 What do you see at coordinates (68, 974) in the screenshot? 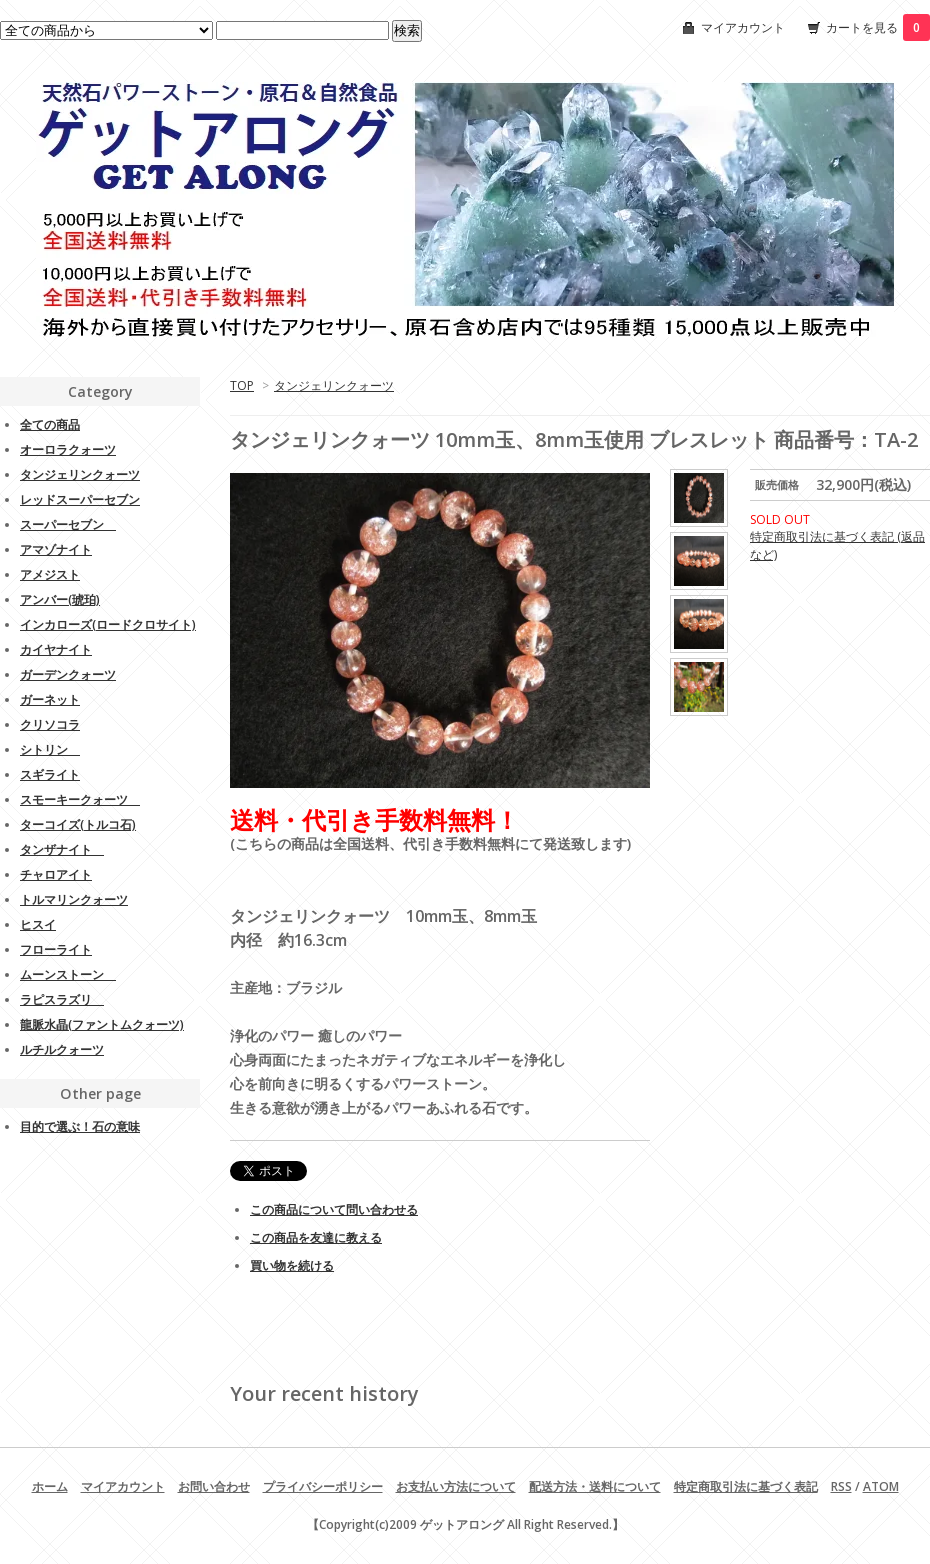
I see `ムーンストーン` at bounding box center [68, 974].